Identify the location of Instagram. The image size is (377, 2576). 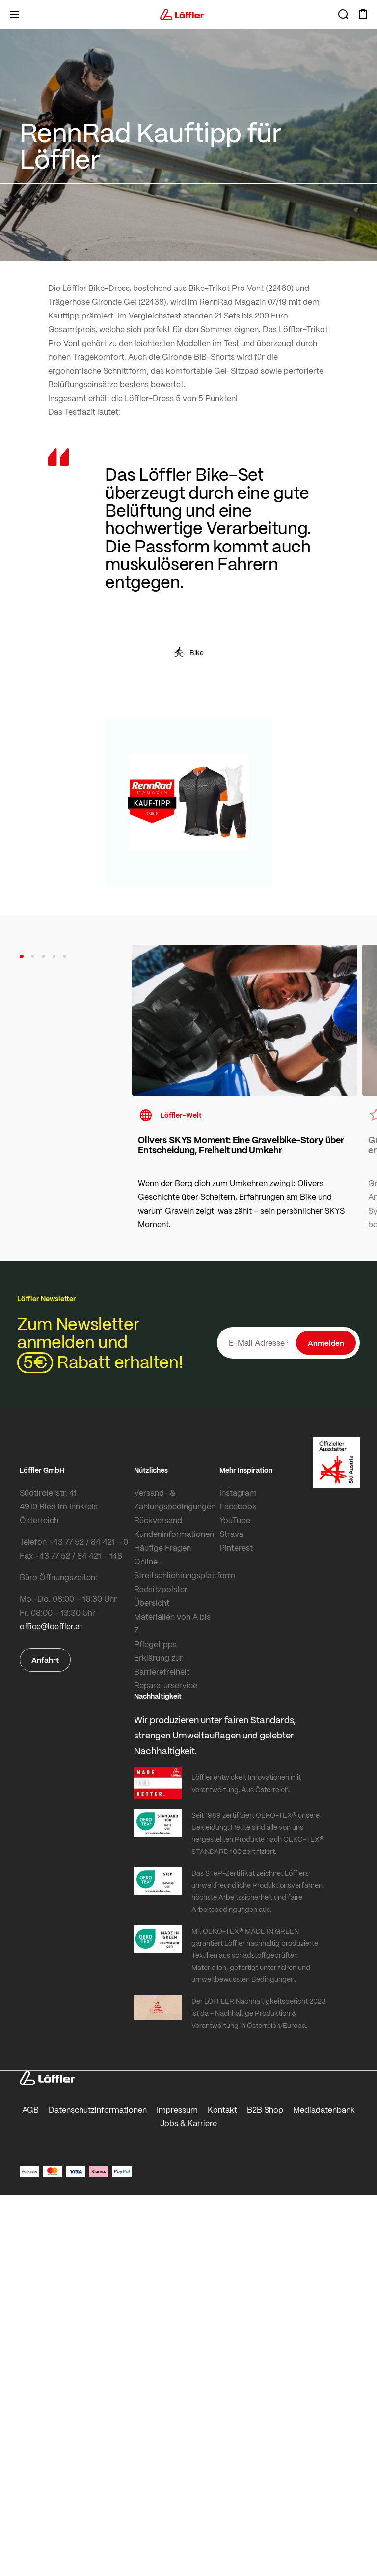
(238, 1492).